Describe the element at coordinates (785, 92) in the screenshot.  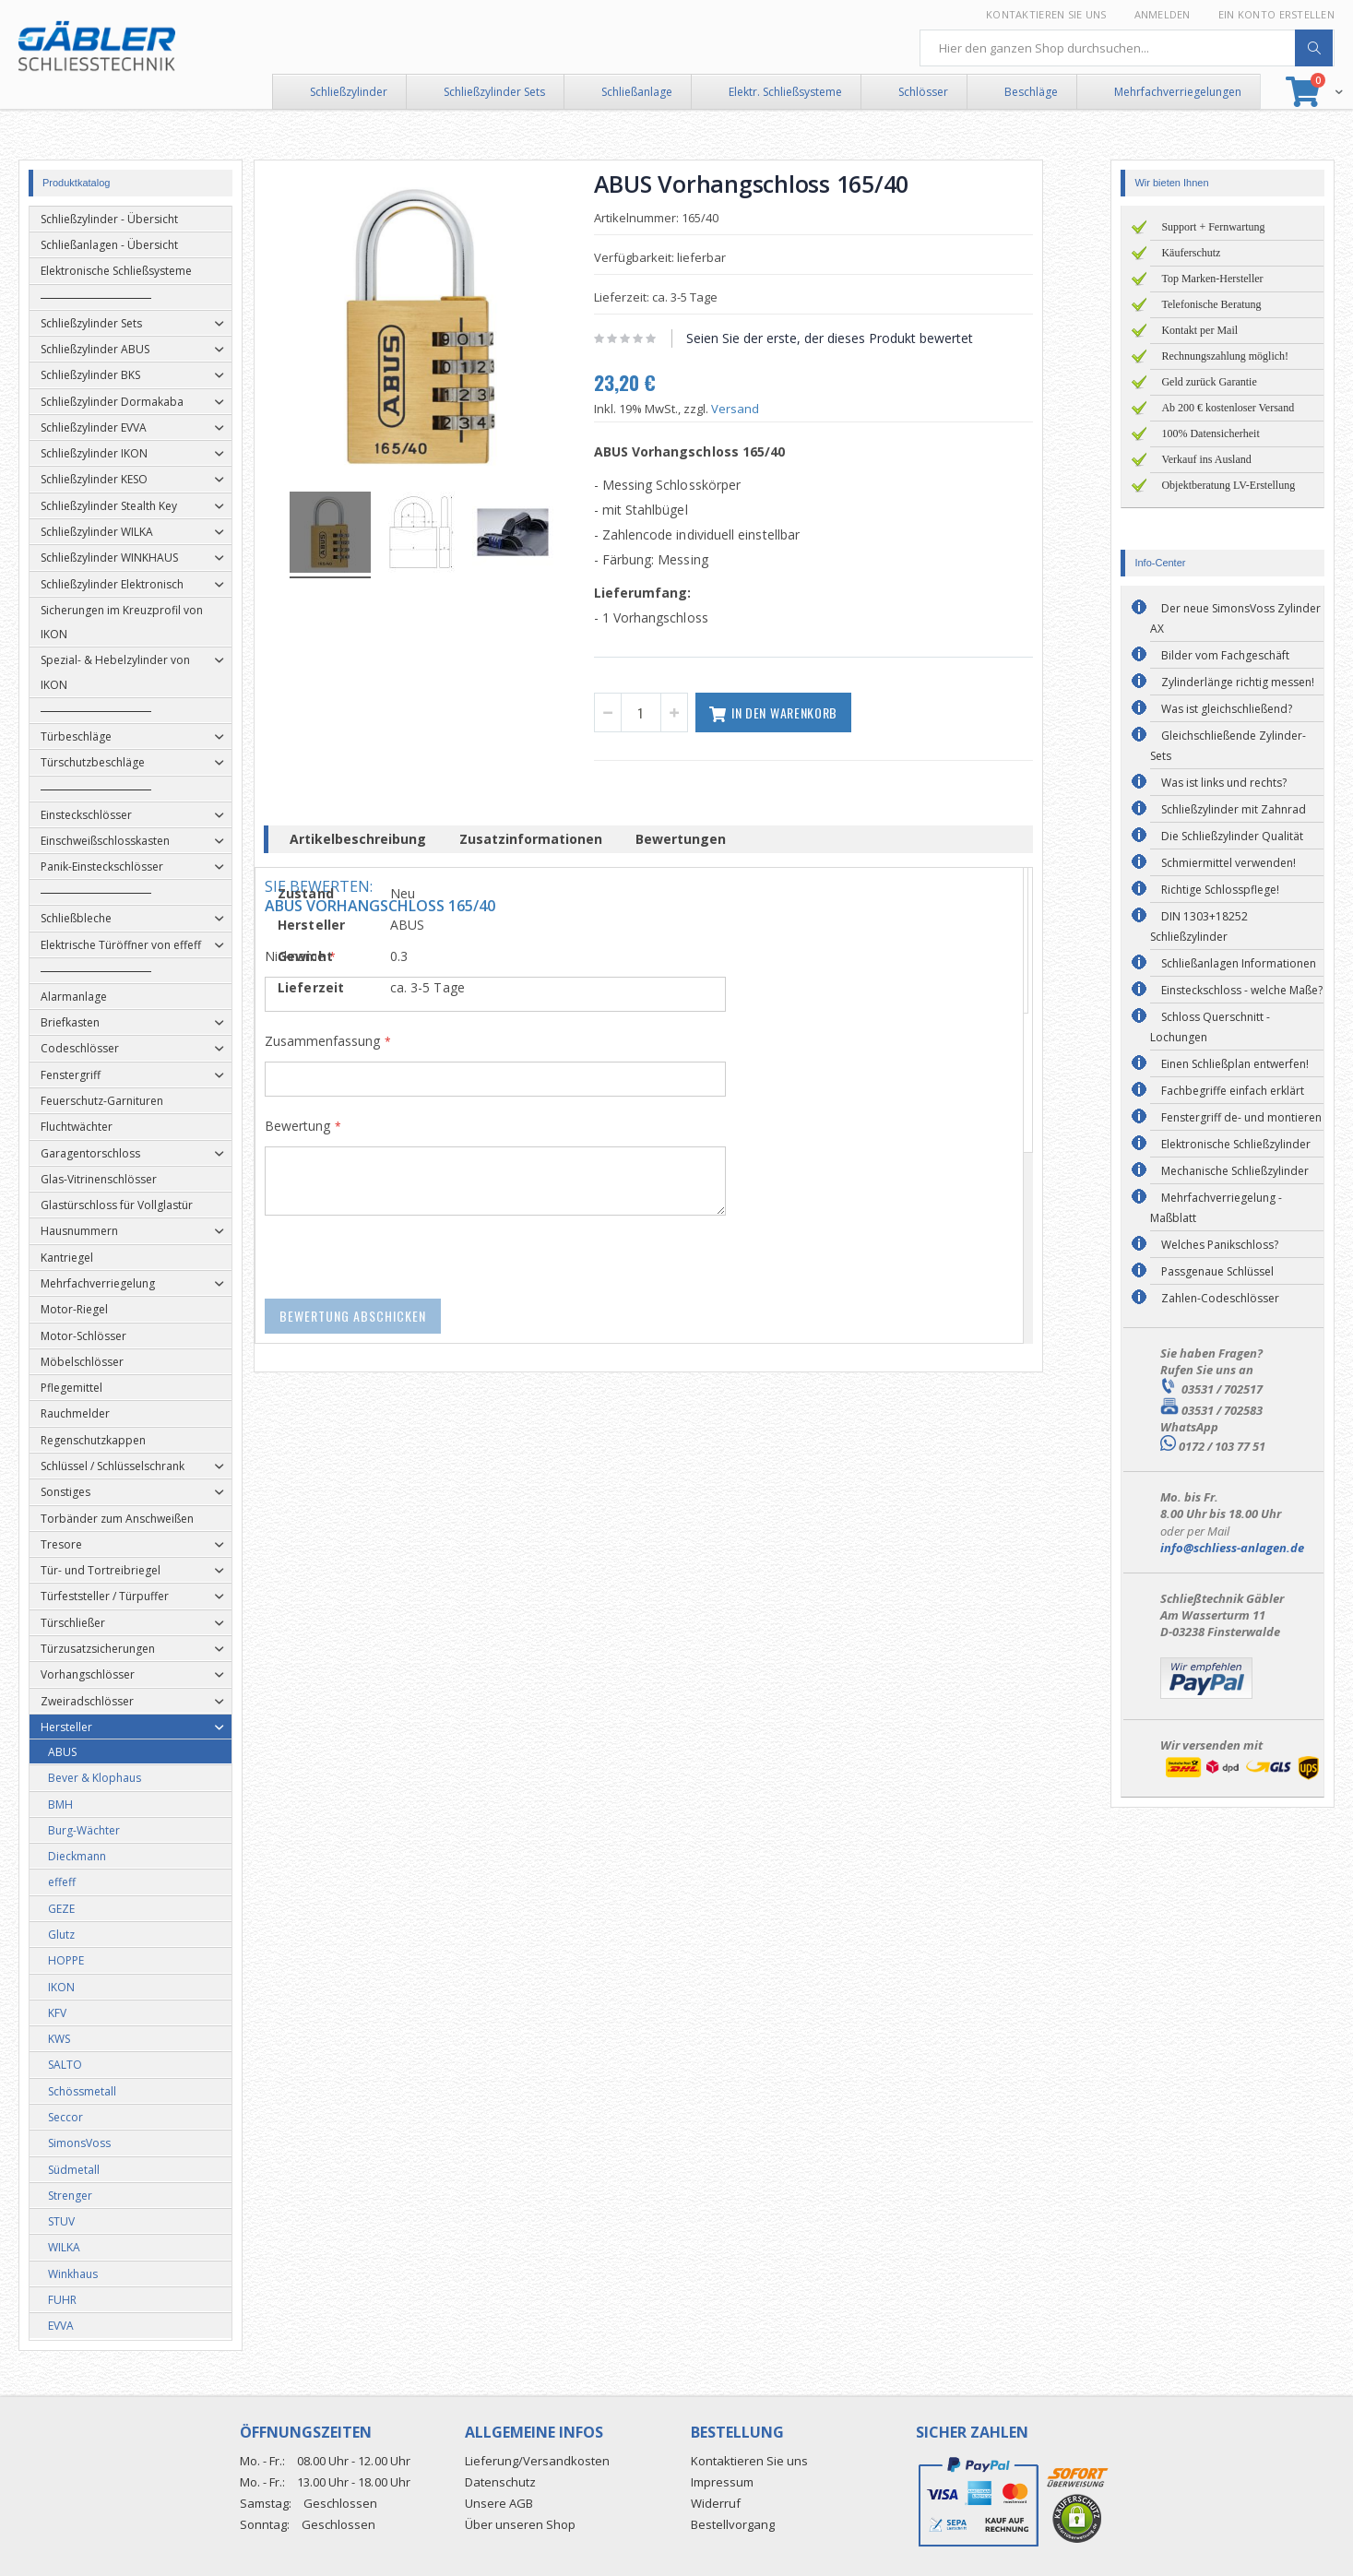
I see `Elektr. Schließsysteme` at that location.